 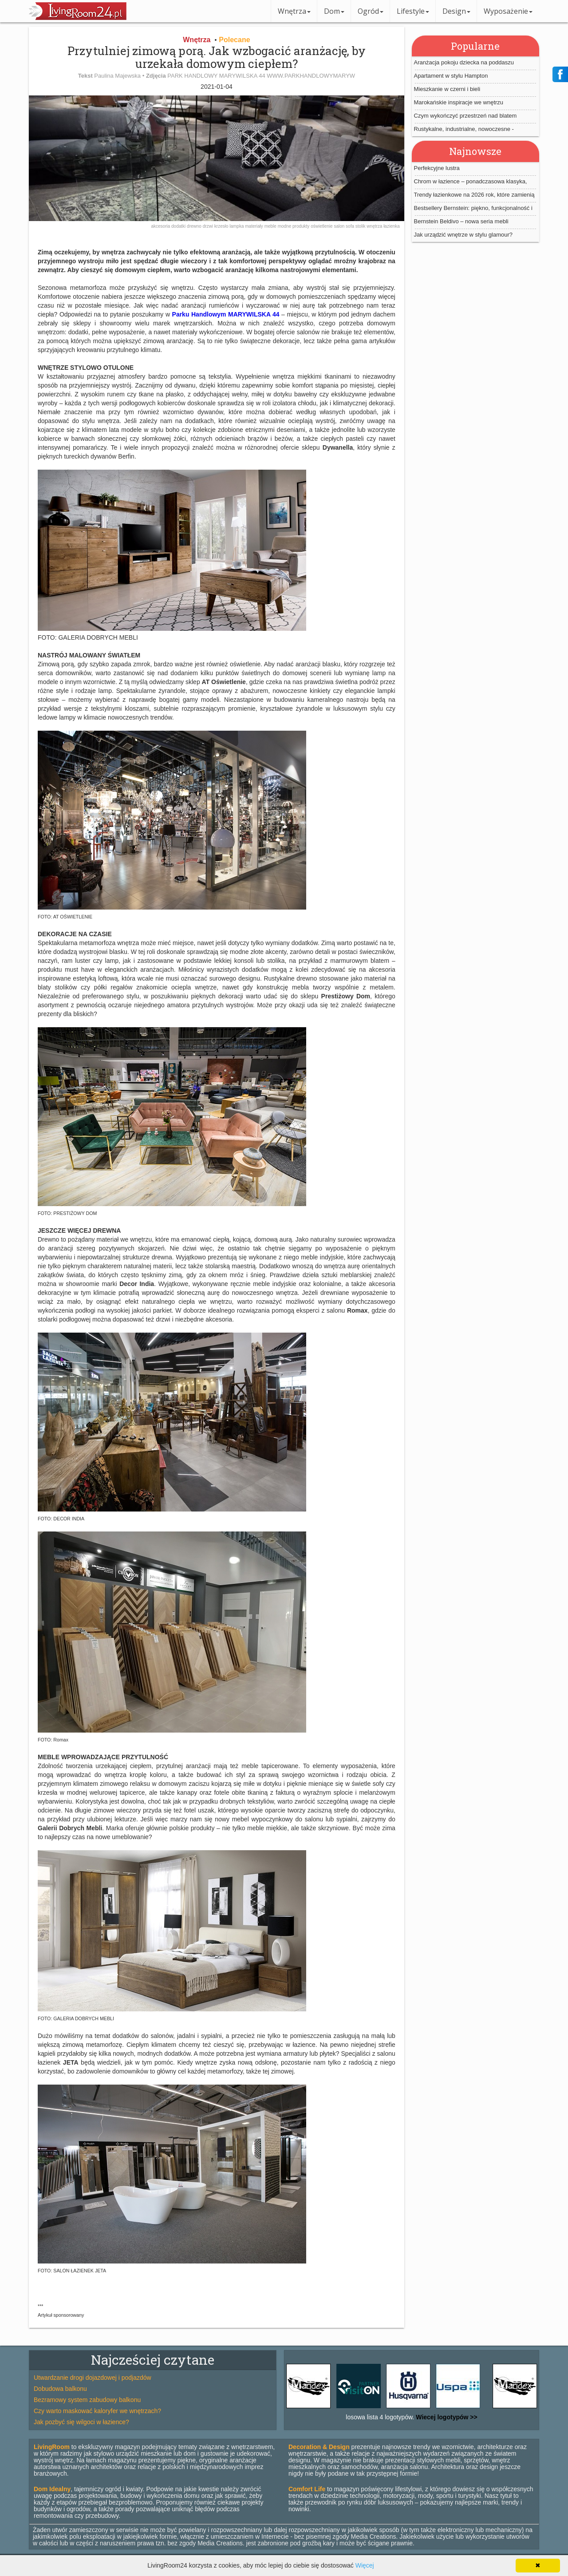 What do you see at coordinates (361, 226) in the screenshot?
I see `stolik` at bounding box center [361, 226].